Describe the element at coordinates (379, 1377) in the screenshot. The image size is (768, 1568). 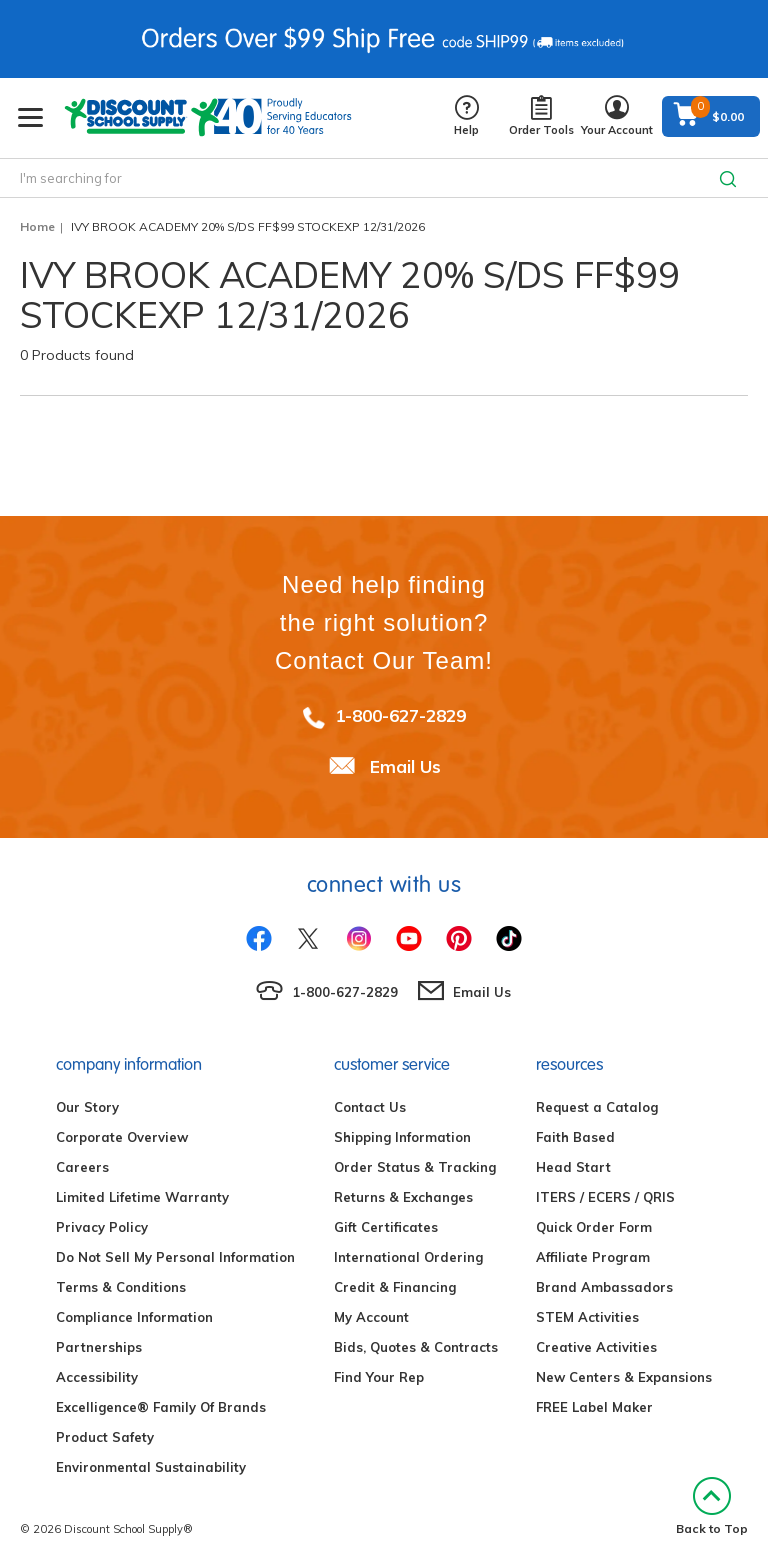
I see `Find Your Rep` at that location.